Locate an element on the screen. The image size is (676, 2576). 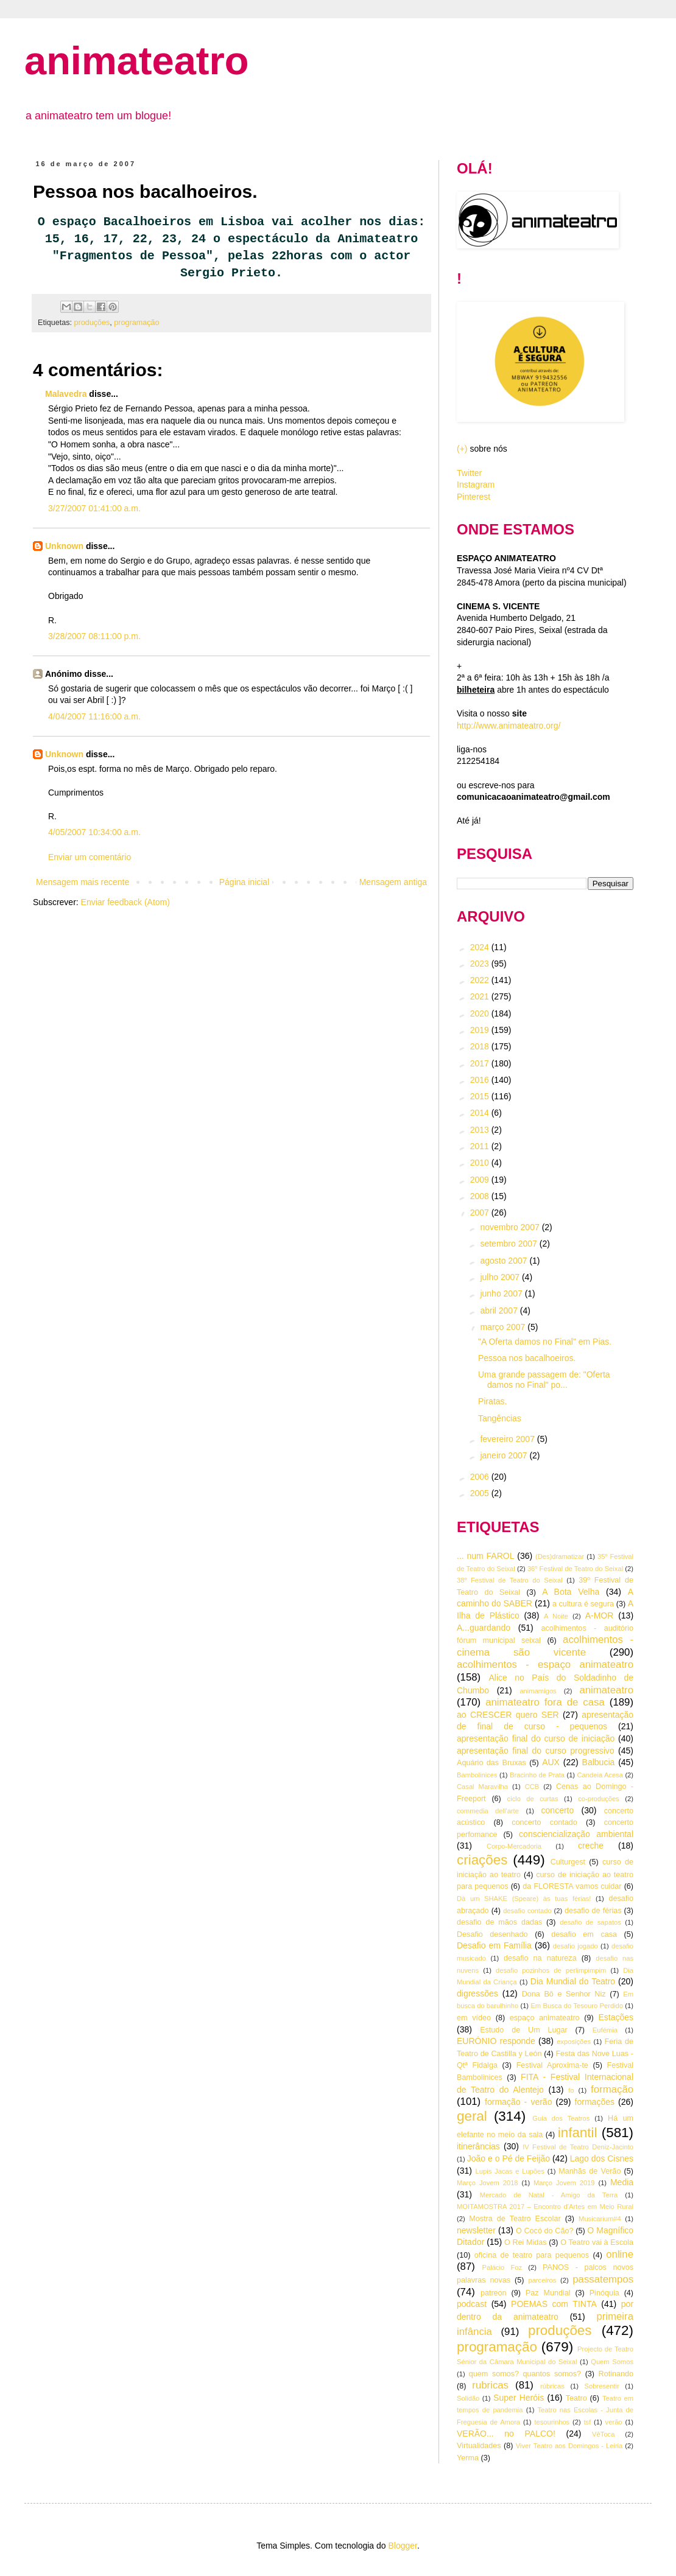
Palácio Foz is located at coordinates (502, 2267).